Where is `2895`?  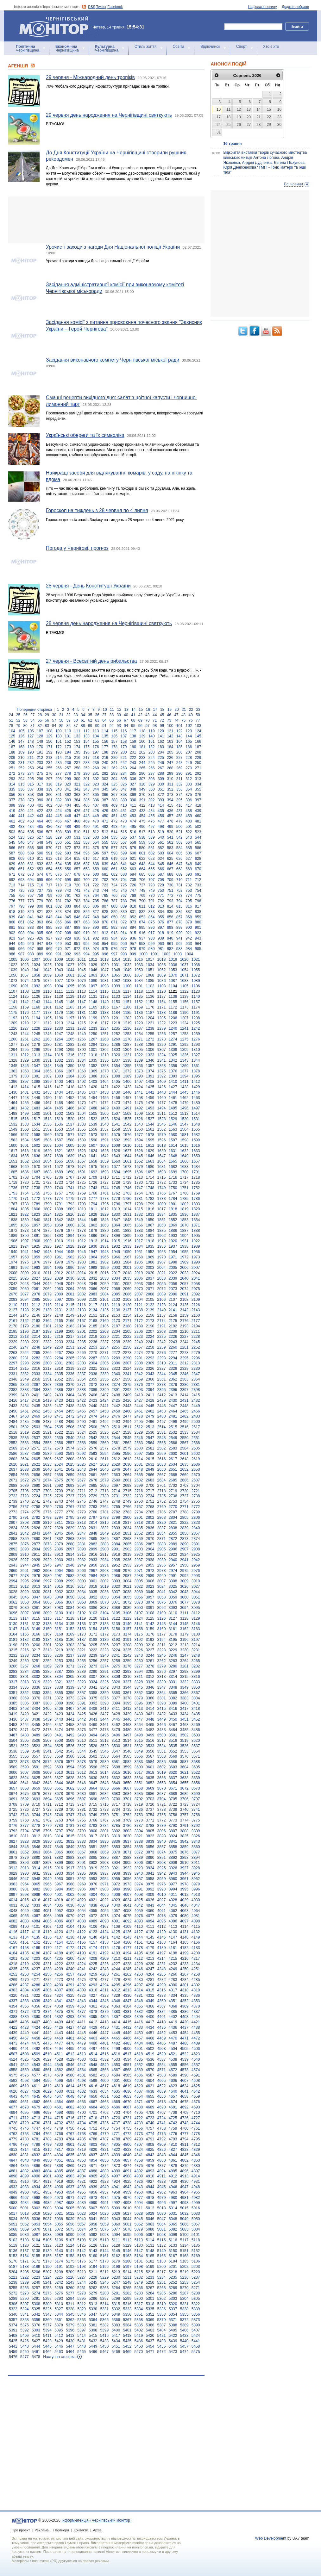
2895 is located at coordinates (47, 1549).